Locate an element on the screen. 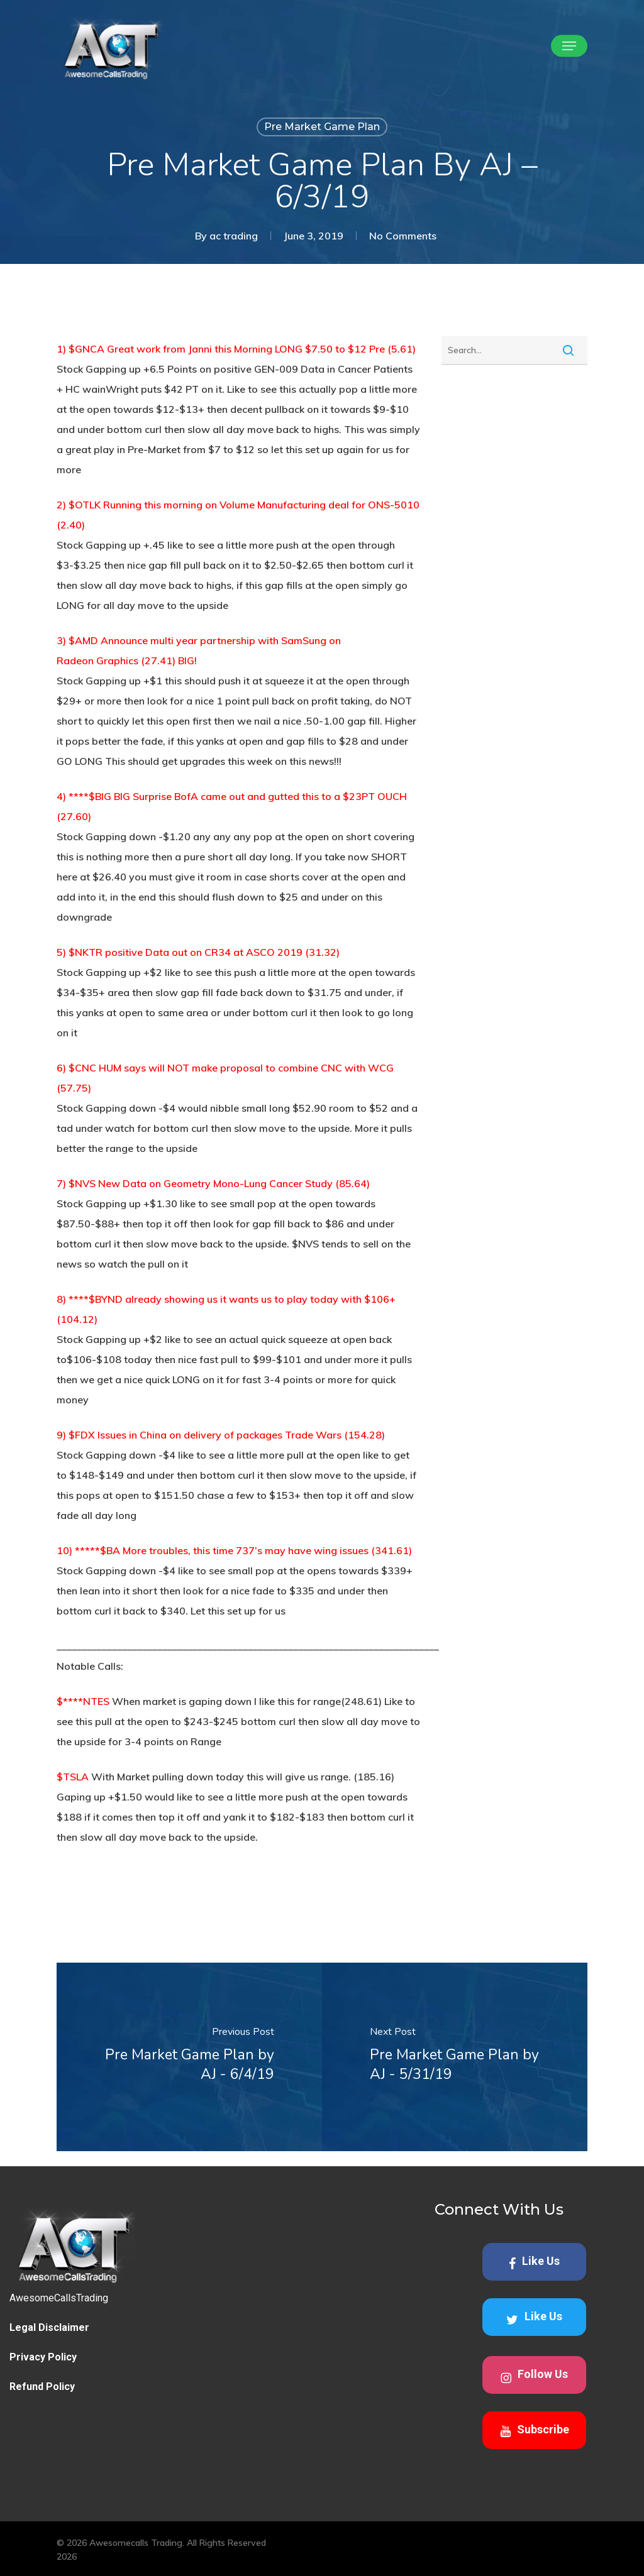  [button] is located at coordinates (569, 46).